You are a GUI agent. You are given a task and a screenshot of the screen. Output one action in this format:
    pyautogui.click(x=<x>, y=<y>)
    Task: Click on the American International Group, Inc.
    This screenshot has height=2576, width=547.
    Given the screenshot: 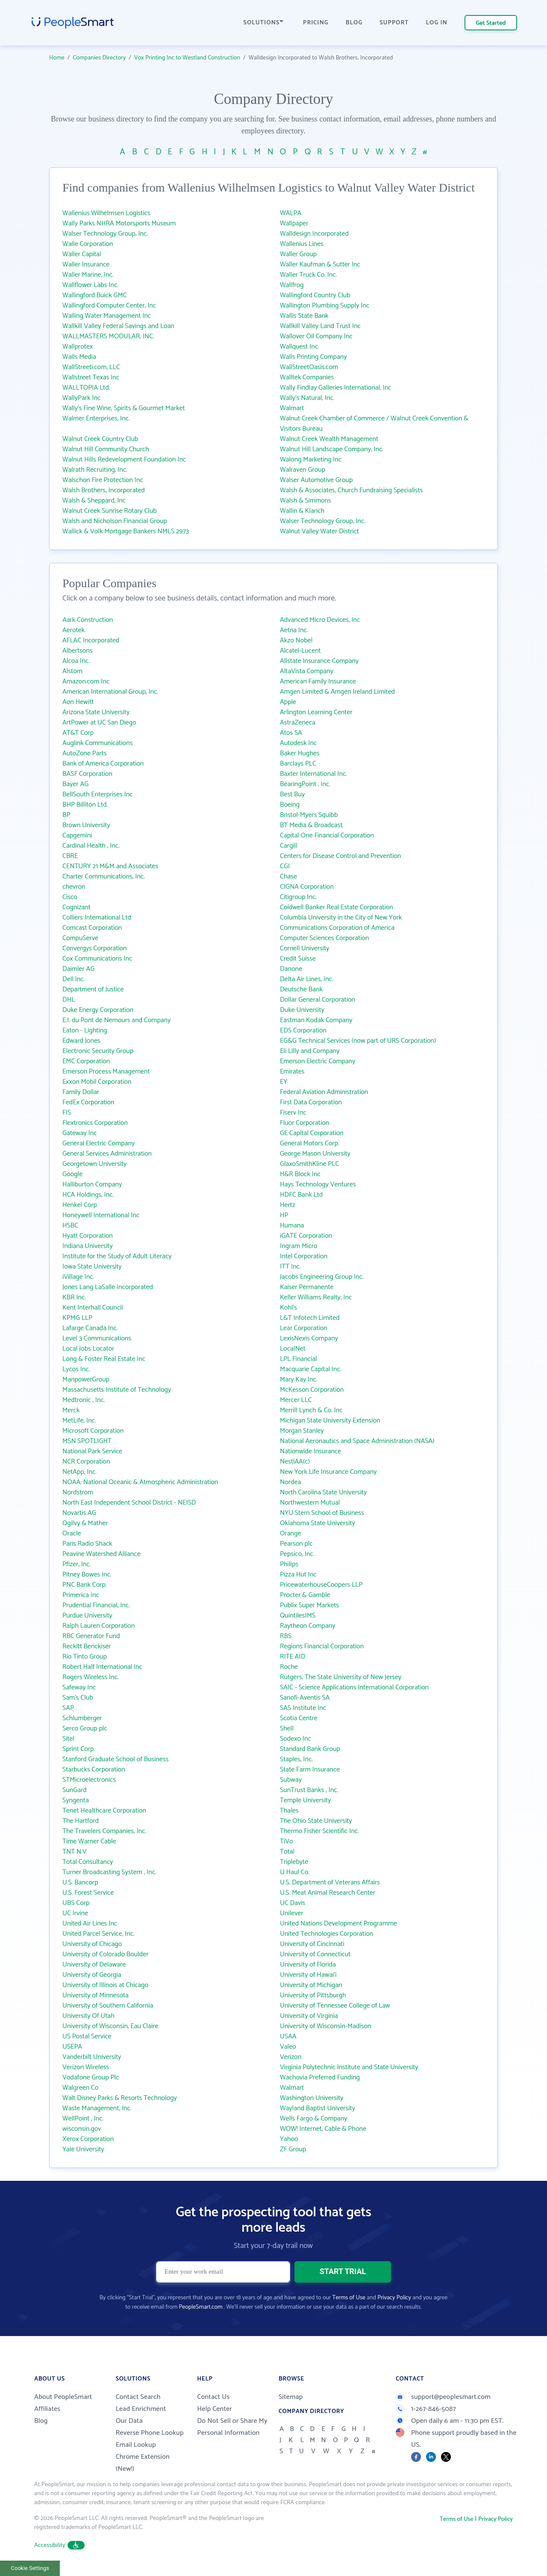 What is the action you would take?
    pyautogui.click(x=110, y=692)
    